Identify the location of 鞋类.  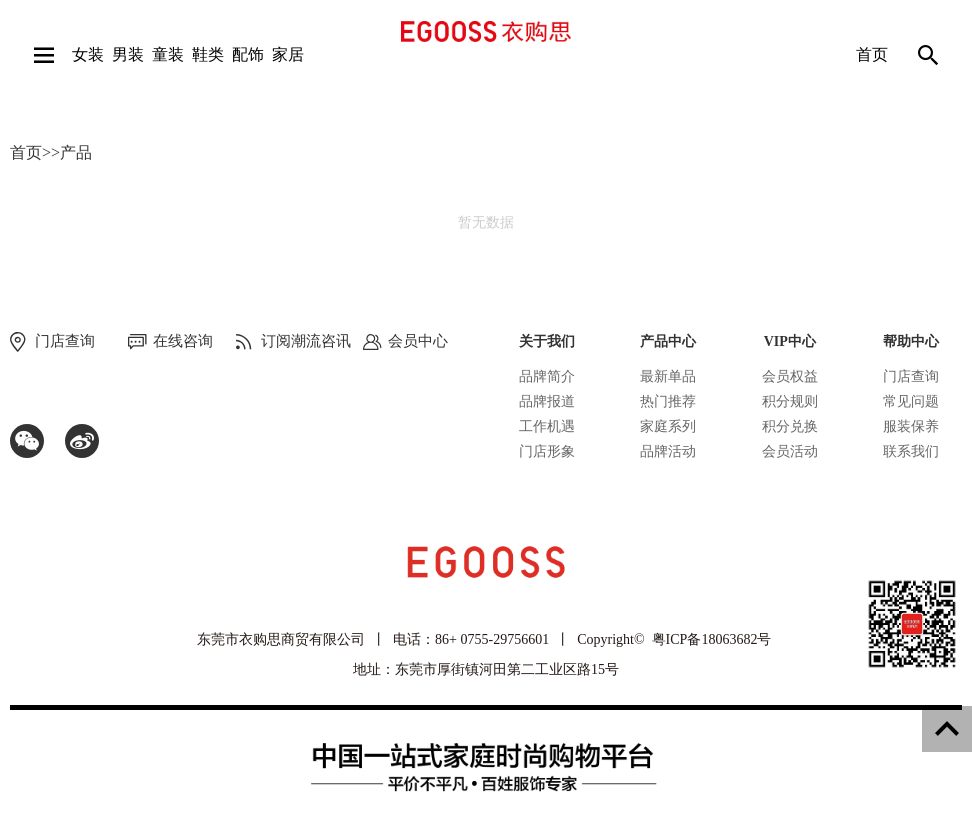
(208, 54).